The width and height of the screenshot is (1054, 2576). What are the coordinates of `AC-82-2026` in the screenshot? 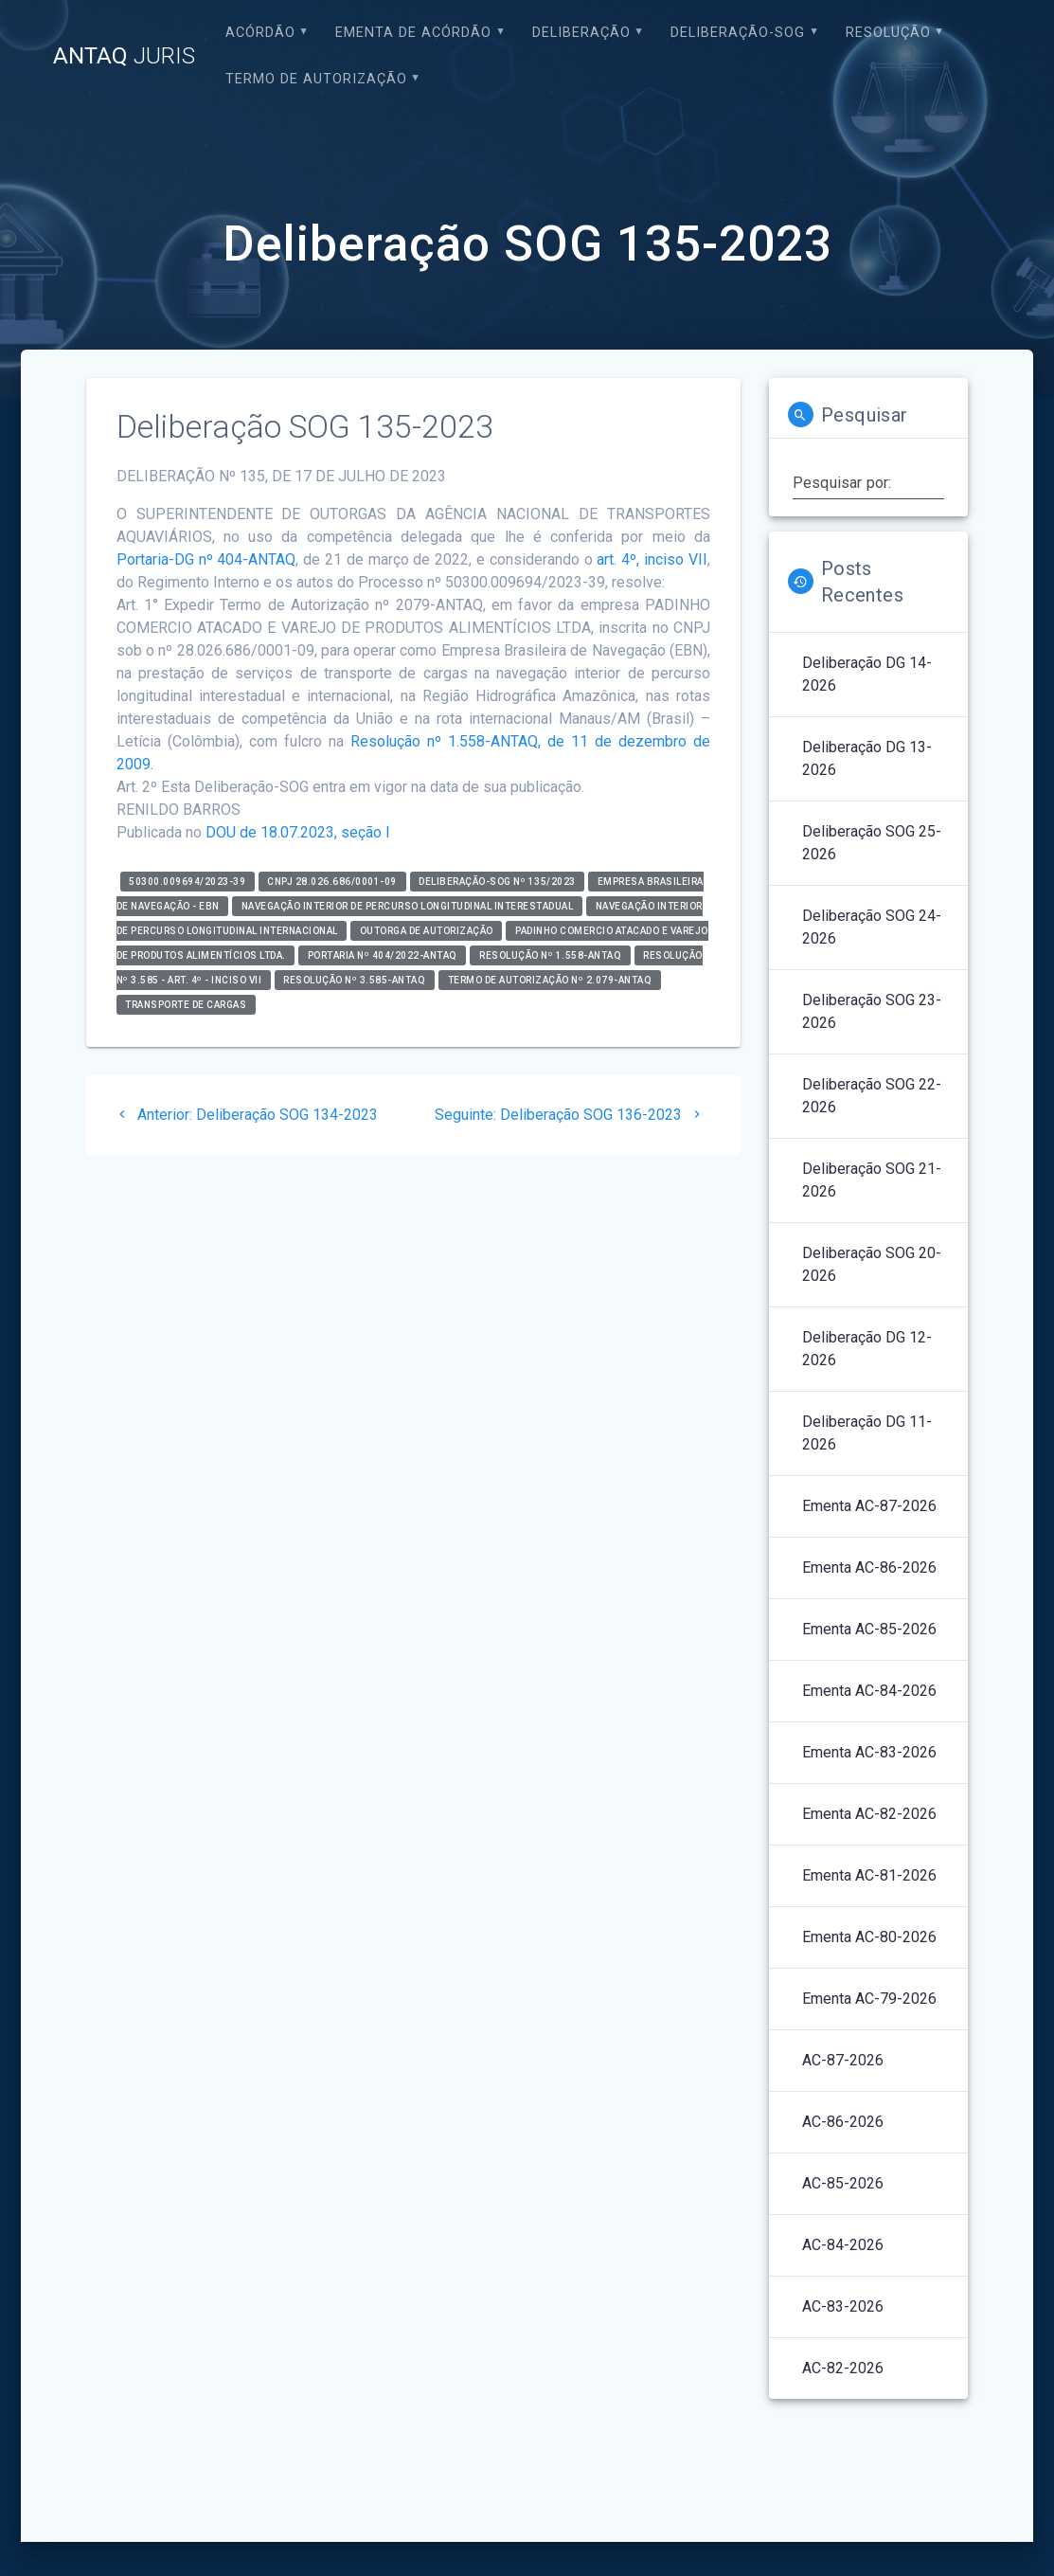 It's located at (843, 2368).